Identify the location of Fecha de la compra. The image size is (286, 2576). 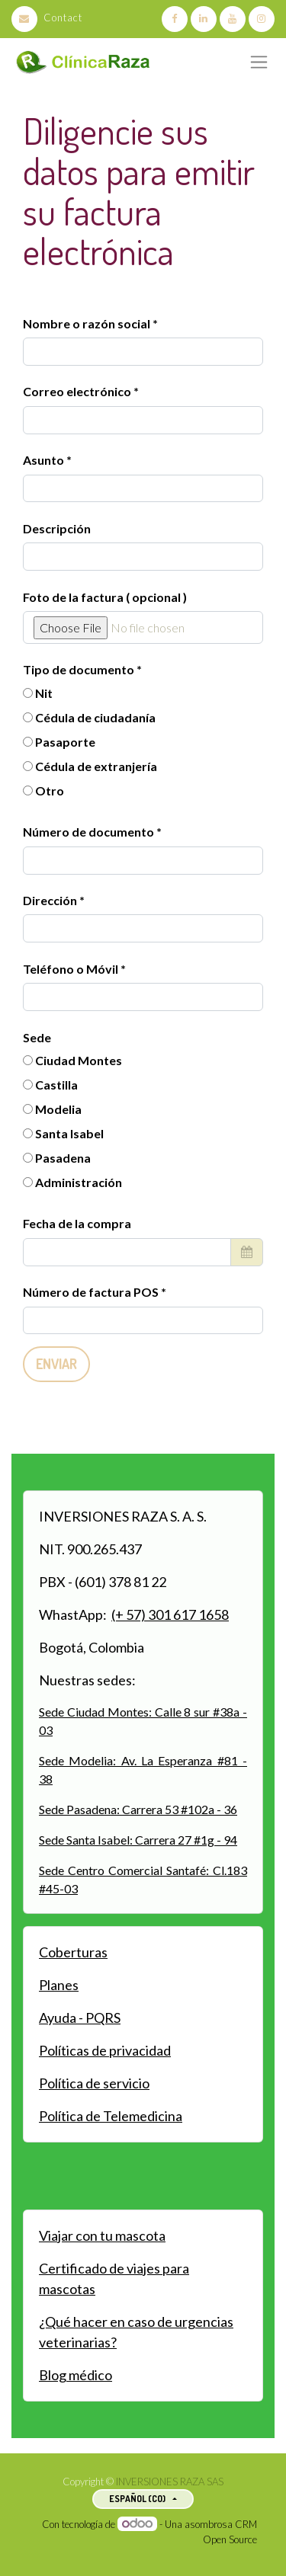
(77, 1223).